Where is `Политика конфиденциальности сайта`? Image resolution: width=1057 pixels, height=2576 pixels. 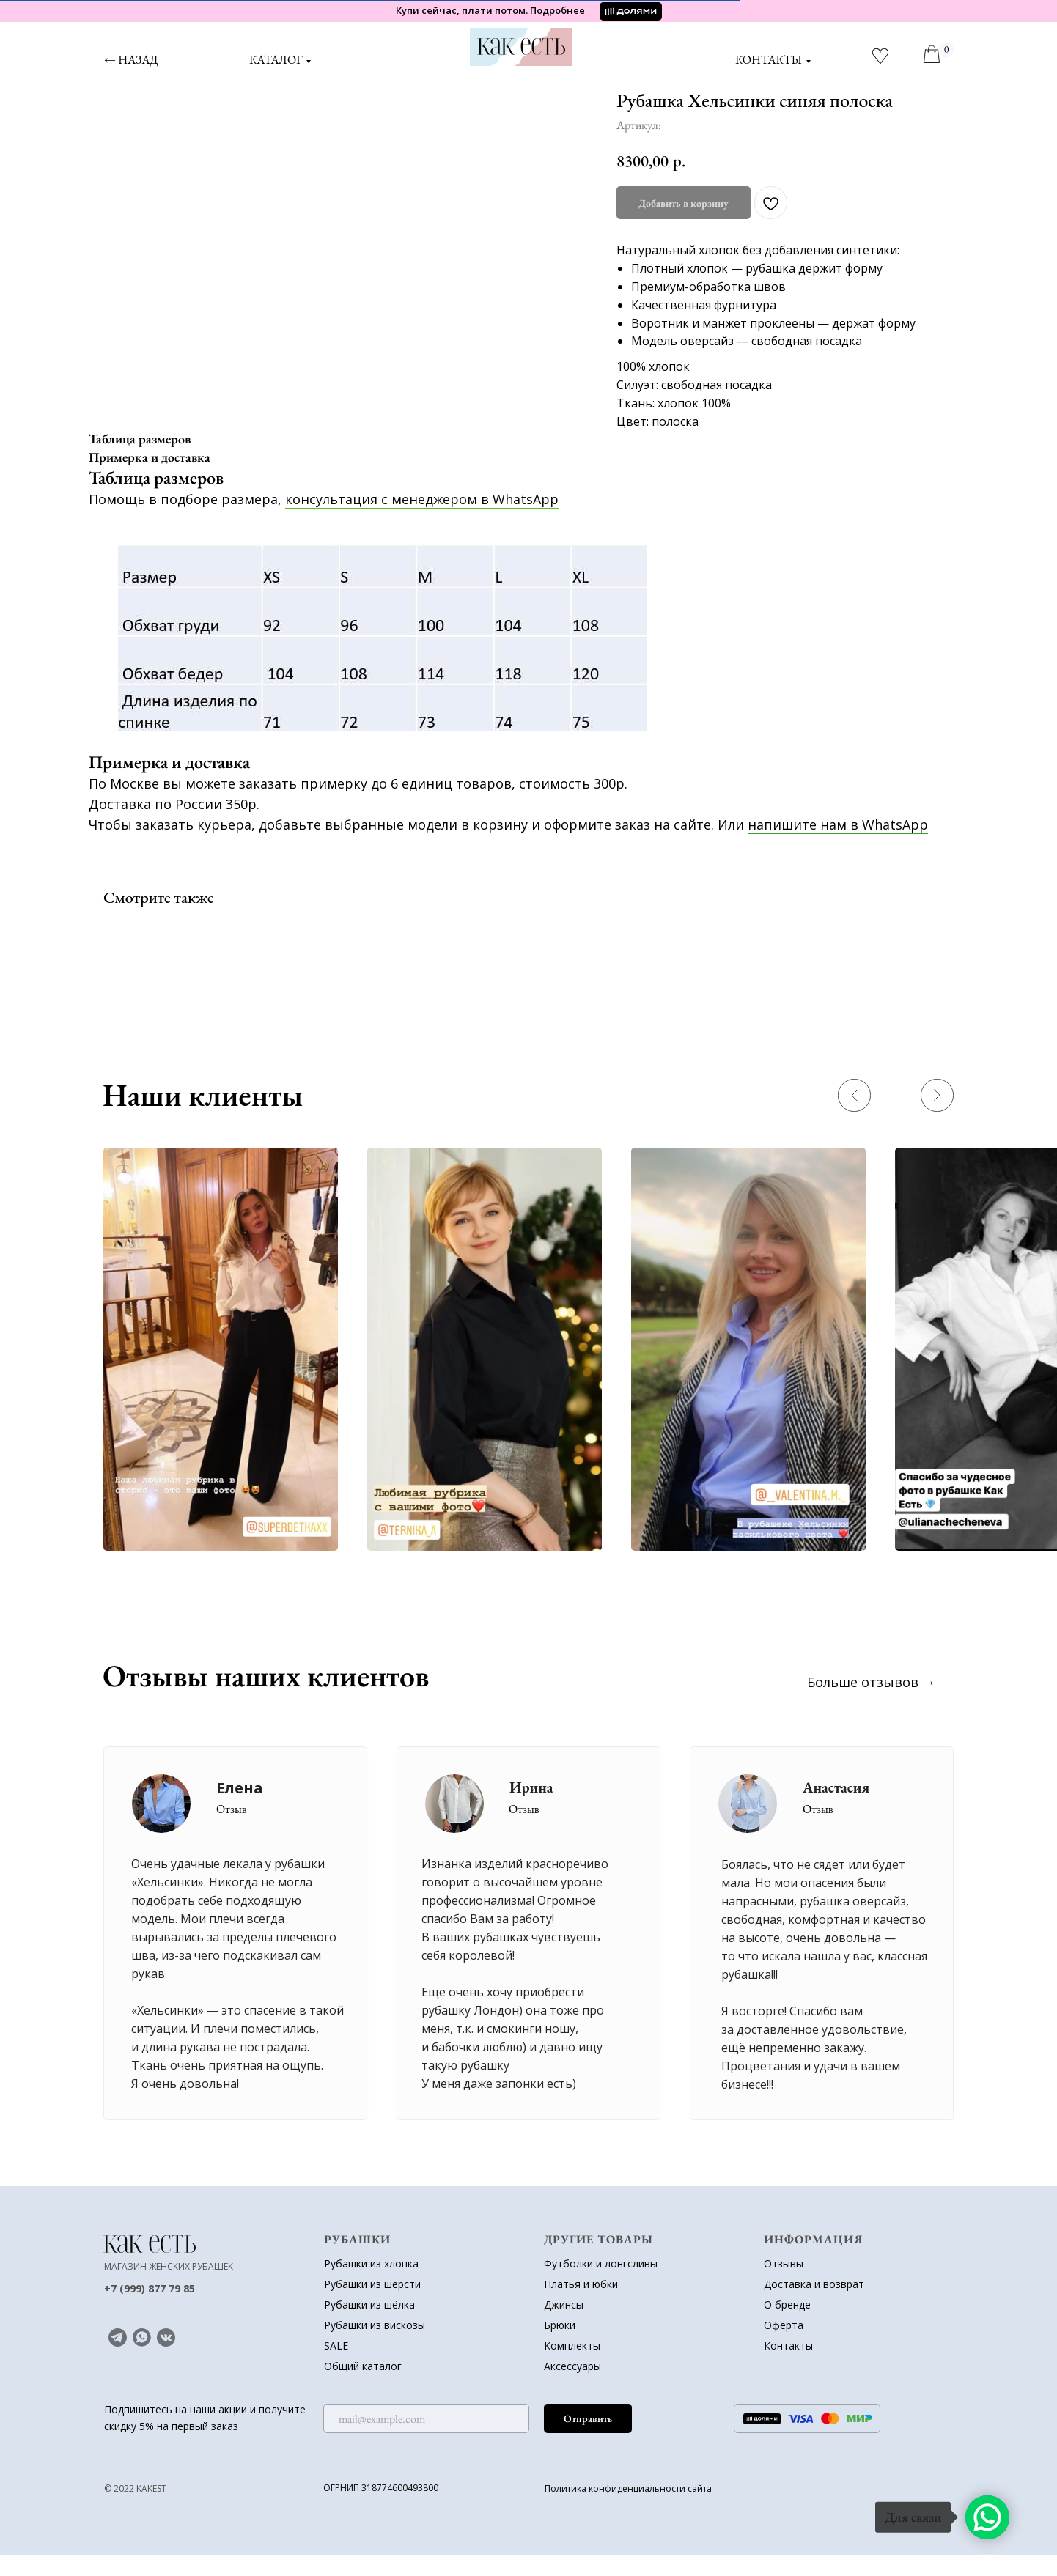
Политика конфиденциальности сайта is located at coordinates (628, 2509).